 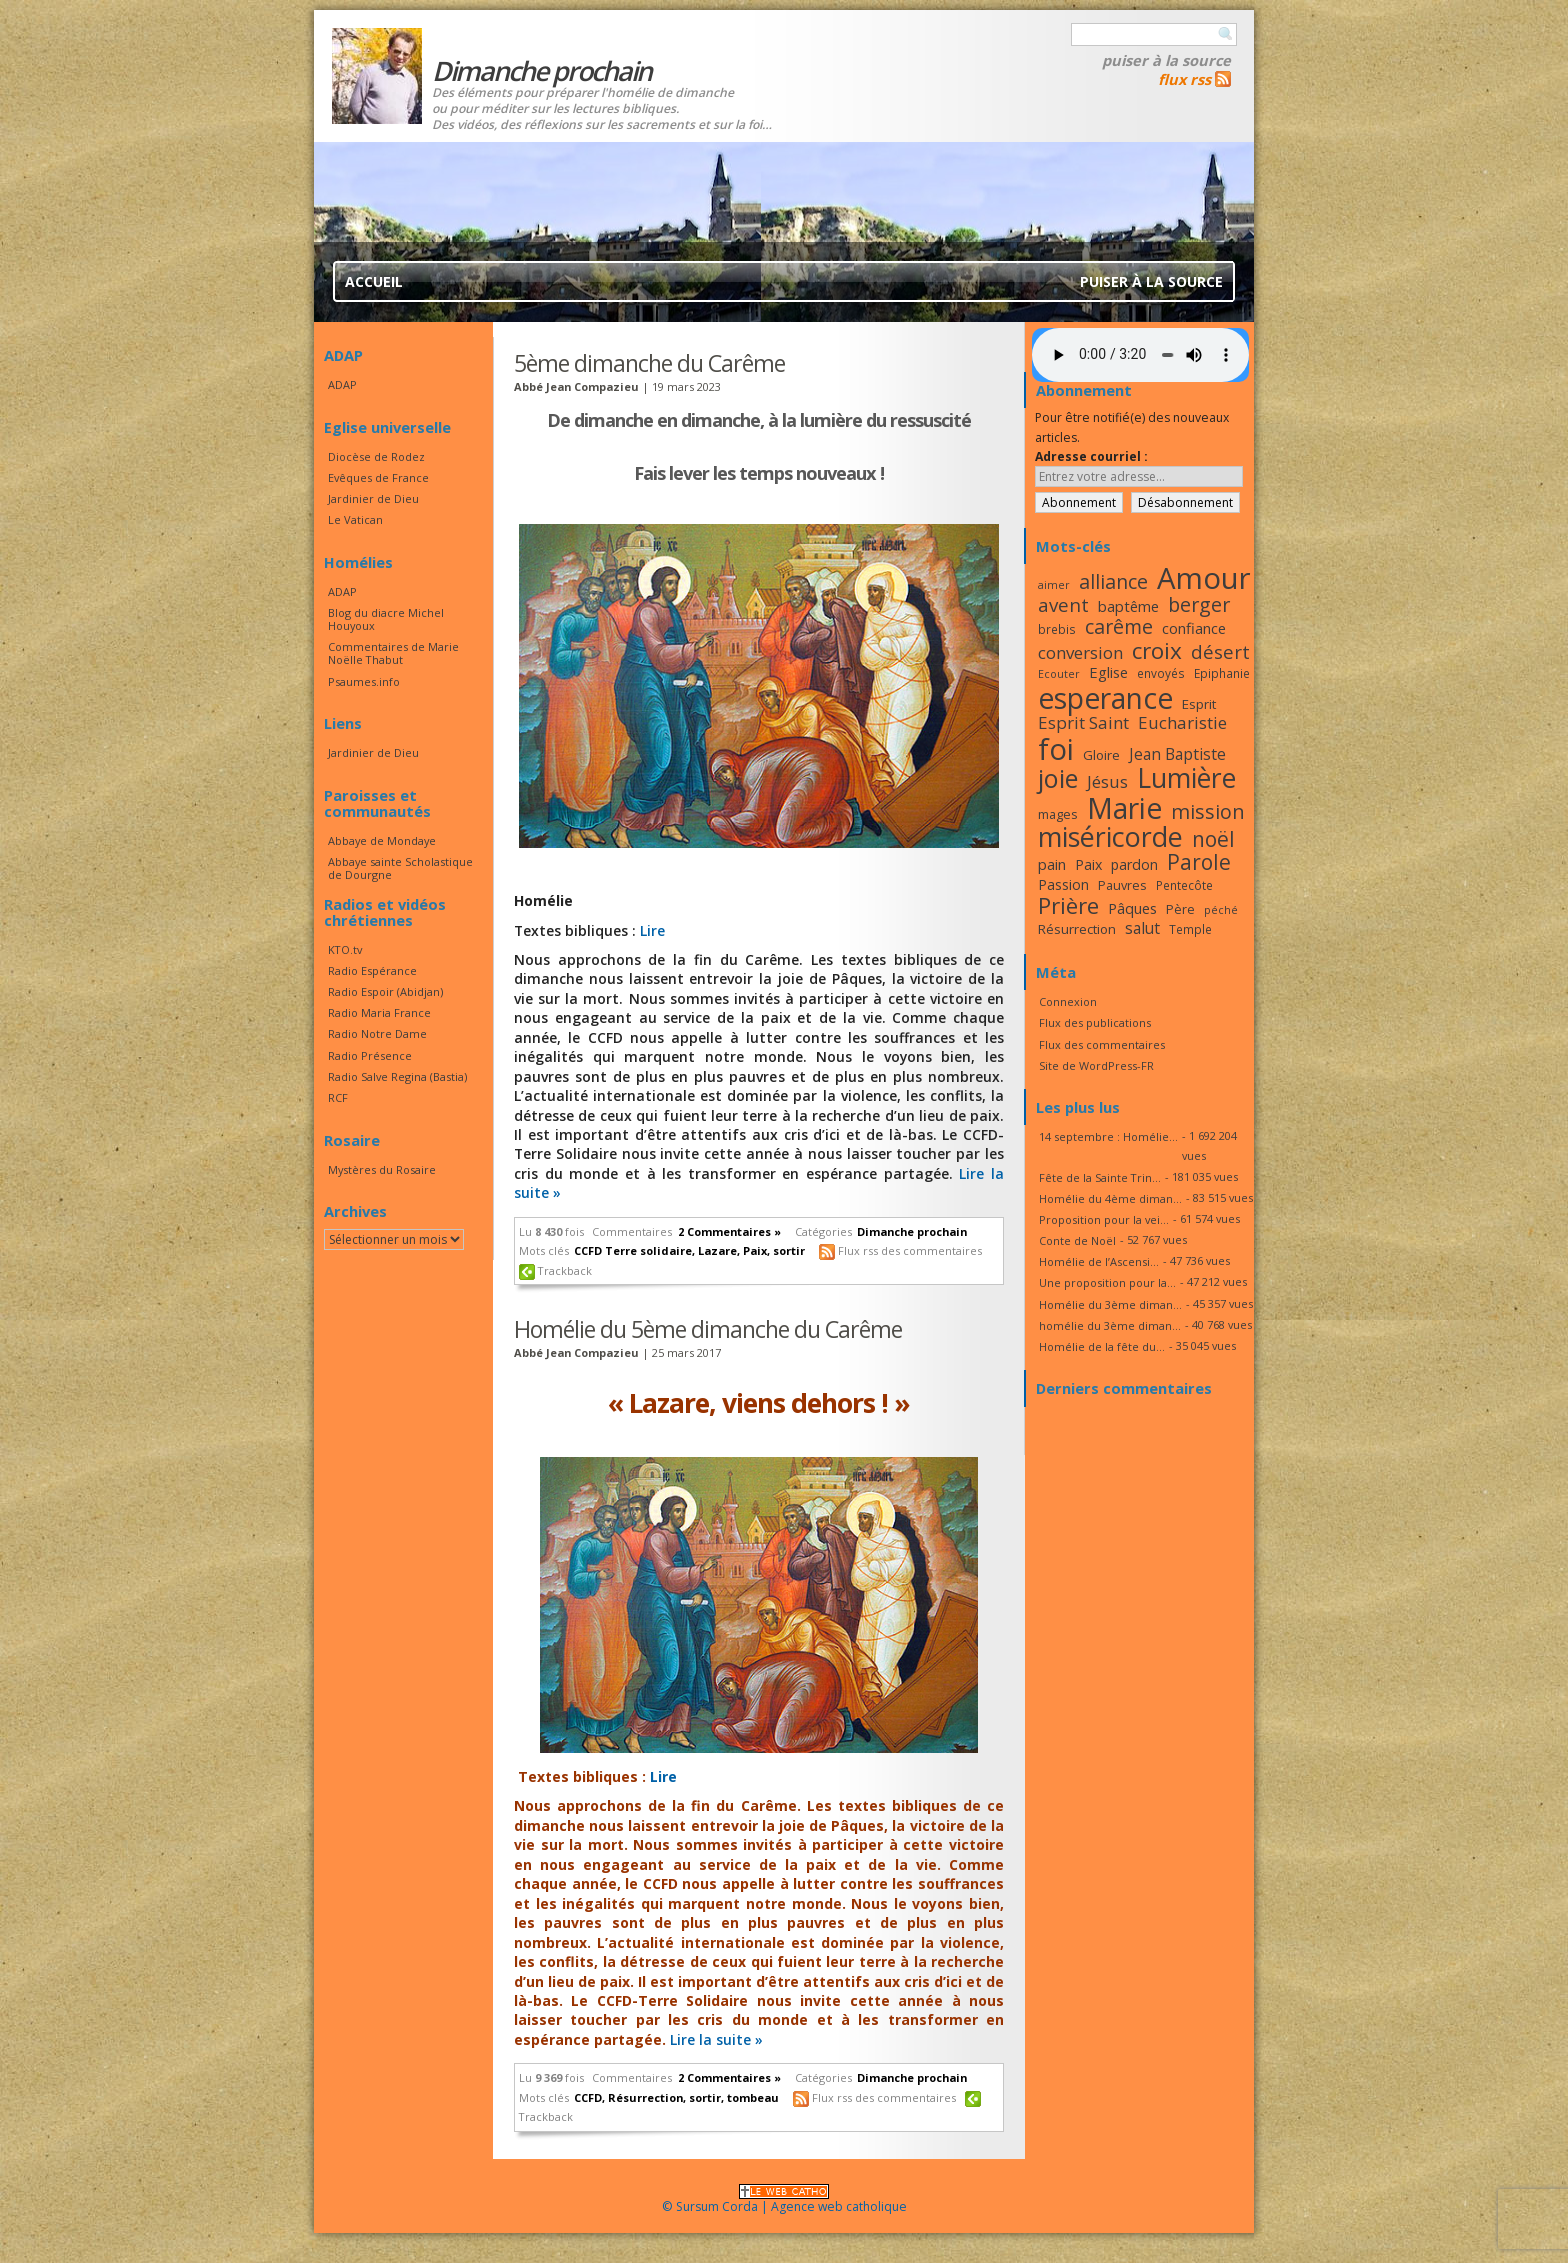 I want to click on RCF, so click(x=338, y=1097).